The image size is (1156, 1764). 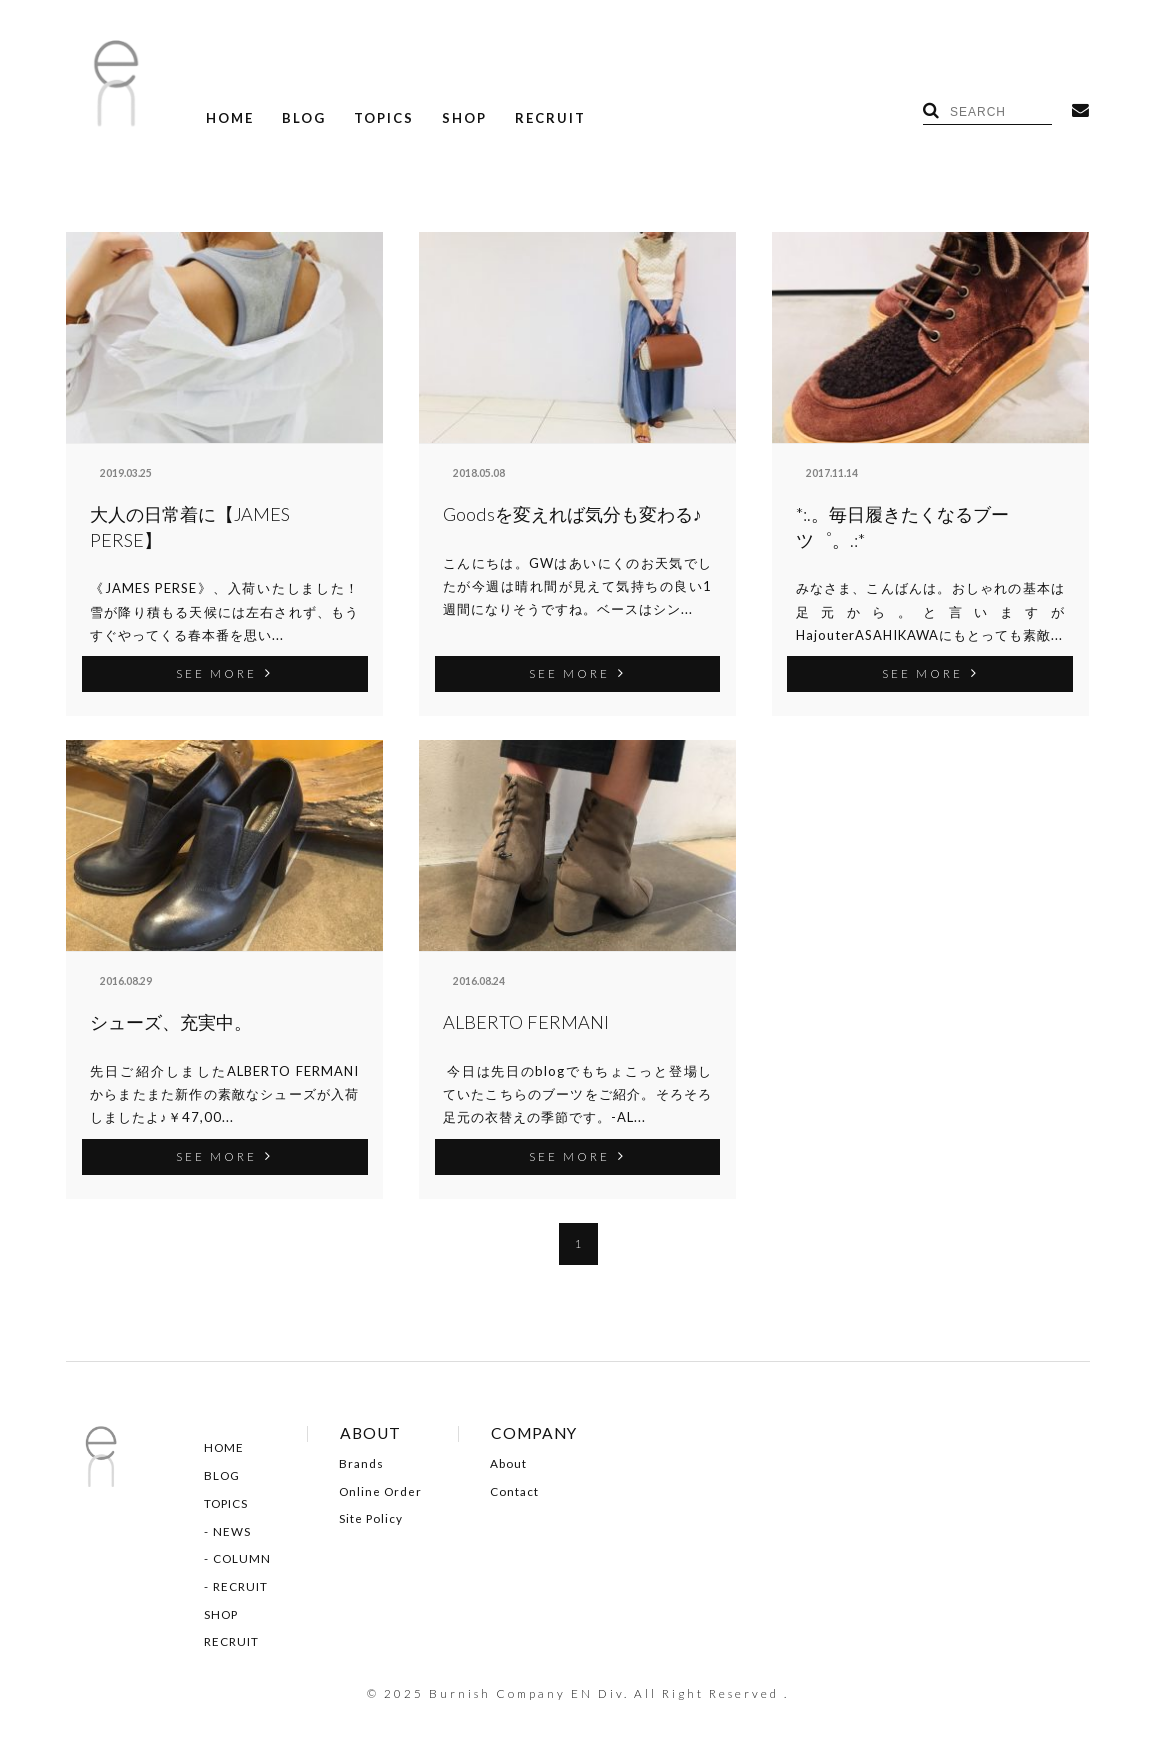 I want to click on COLUMN, so click(x=242, y=1559).